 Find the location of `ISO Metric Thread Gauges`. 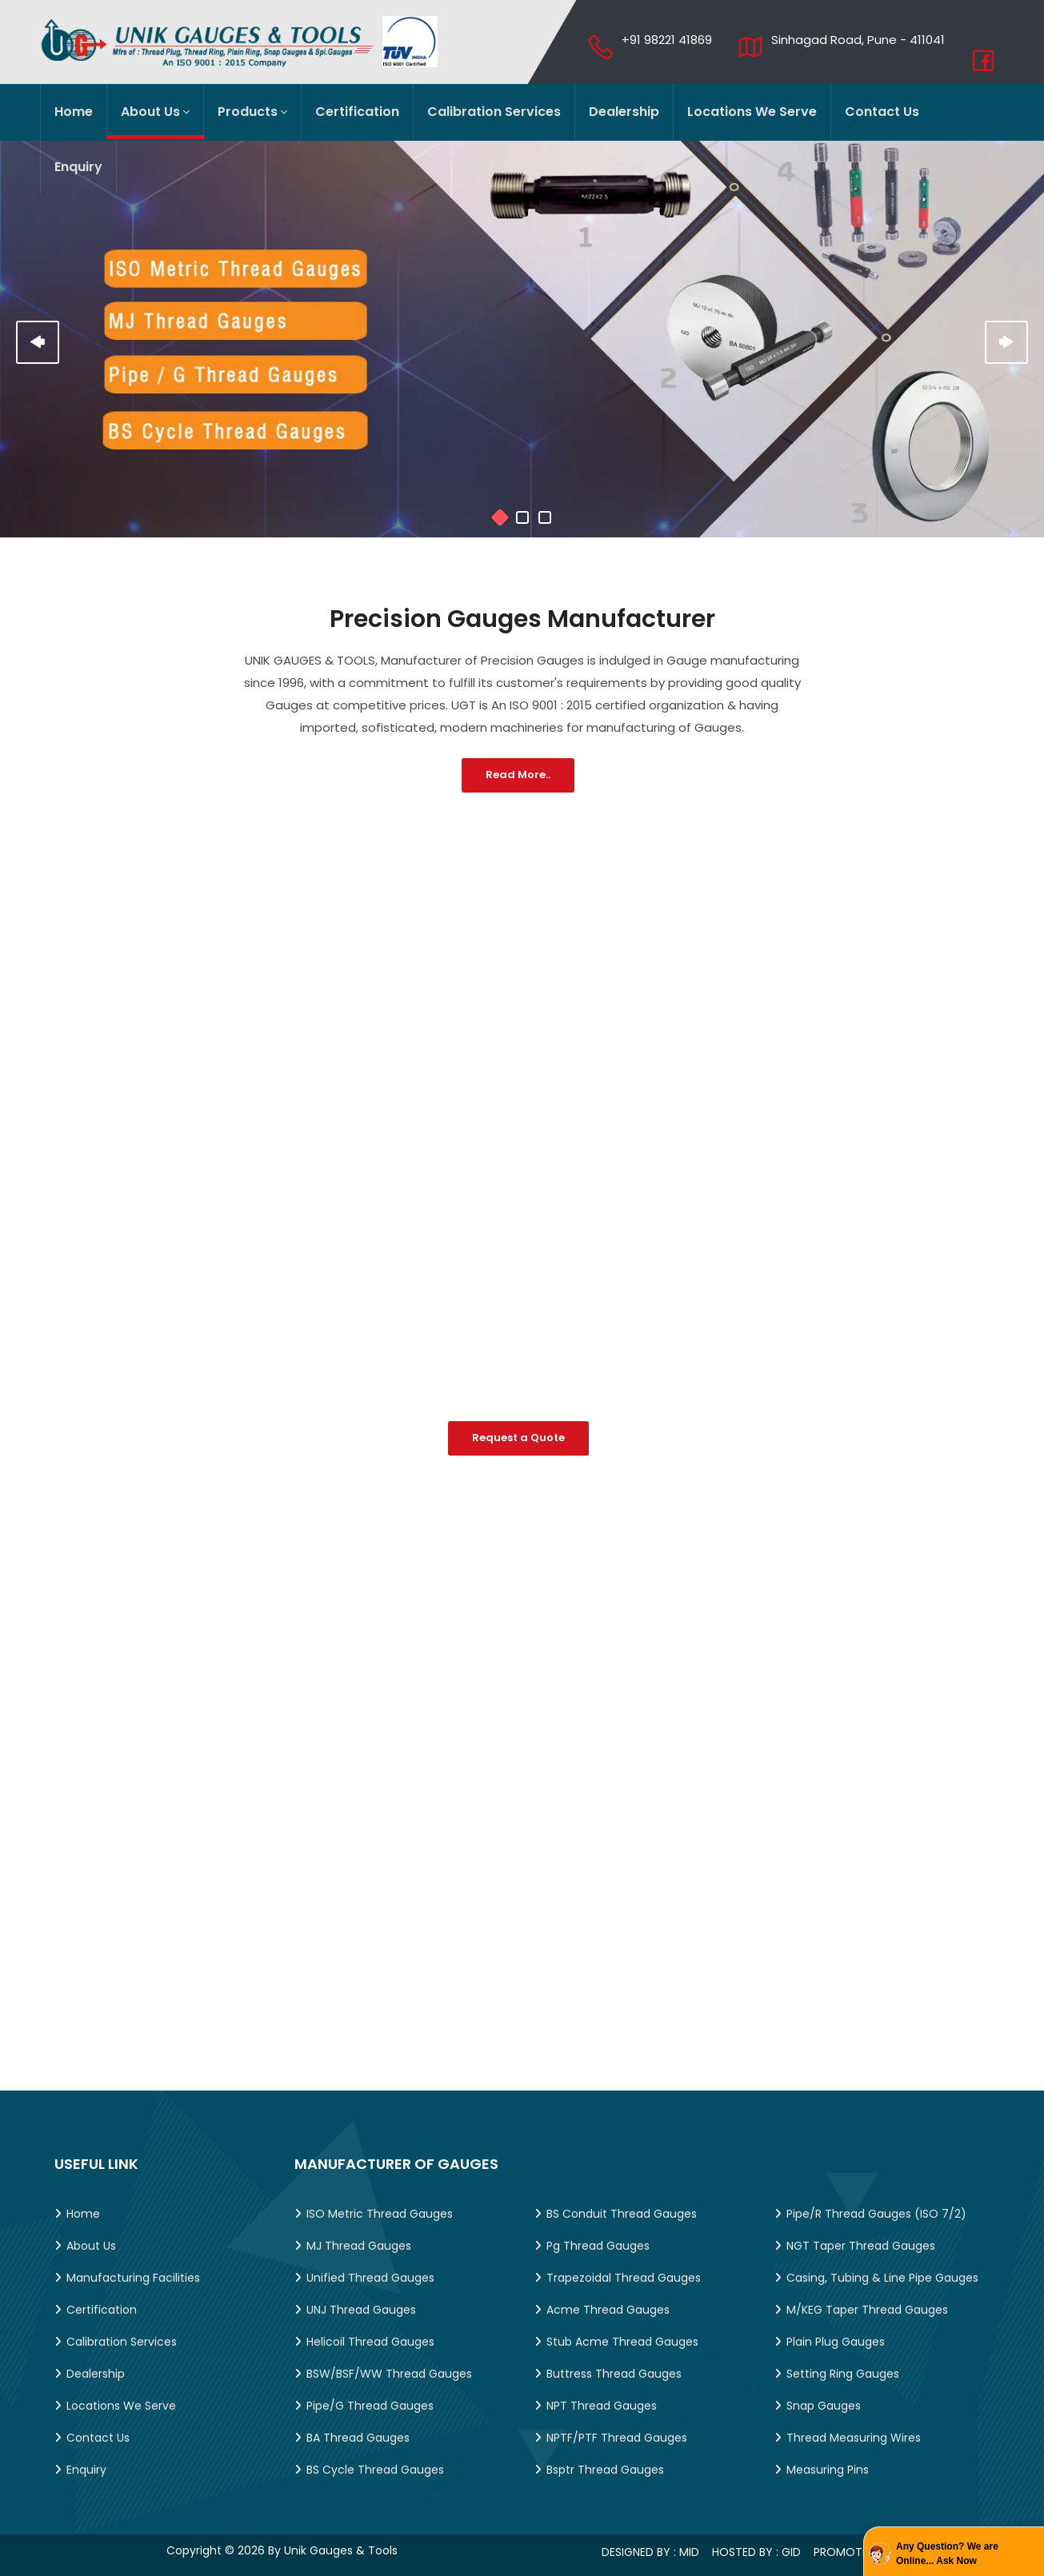

ISO Metric Thread Gauges is located at coordinates (379, 2214).